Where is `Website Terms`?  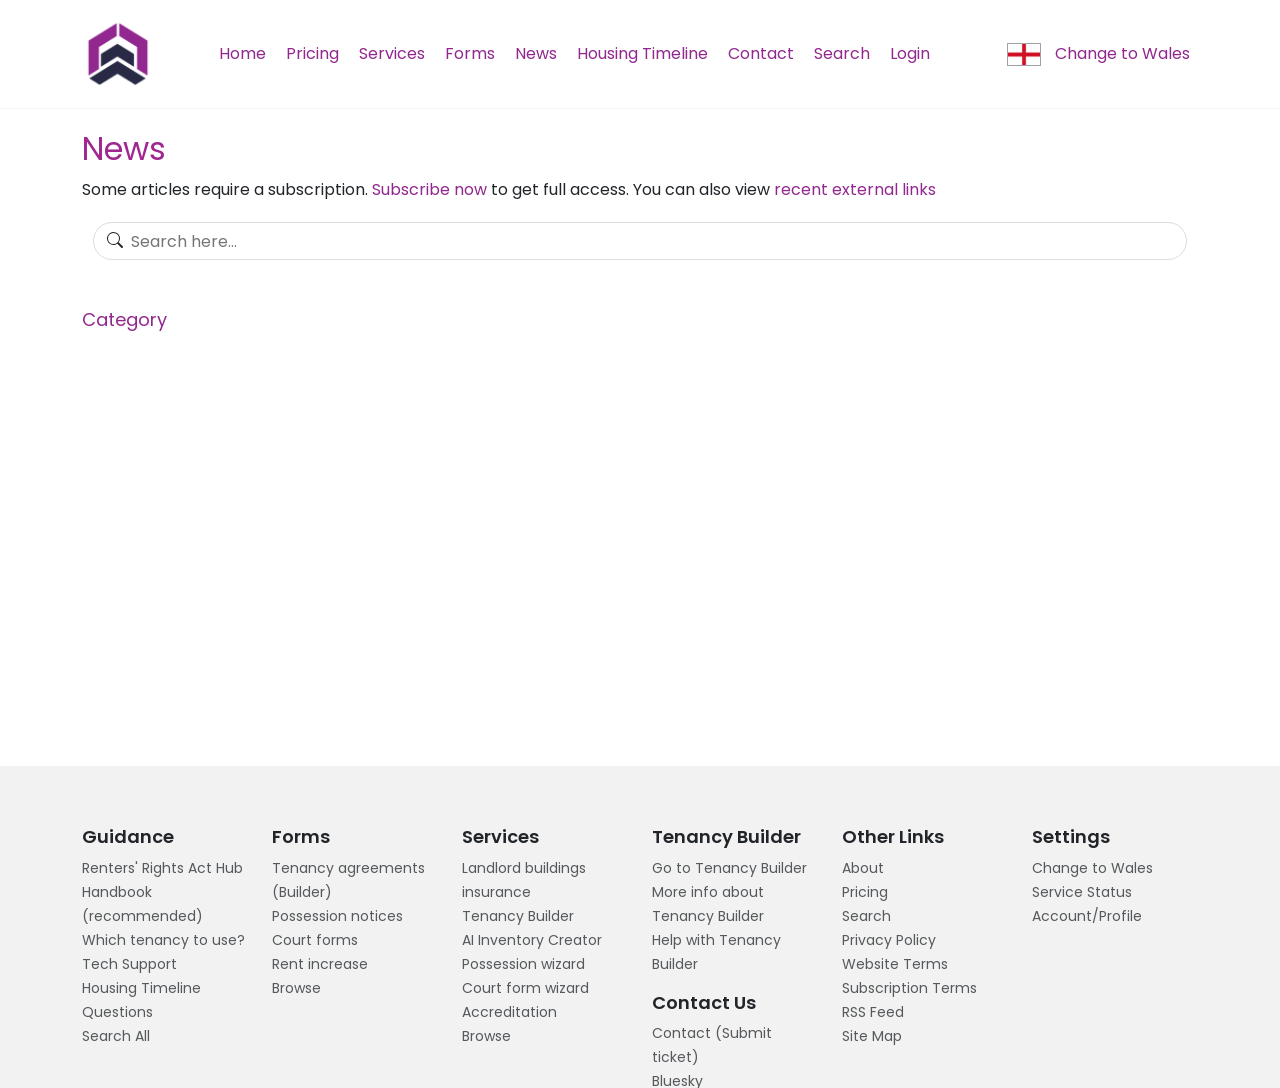 Website Terms is located at coordinates (895, 964).